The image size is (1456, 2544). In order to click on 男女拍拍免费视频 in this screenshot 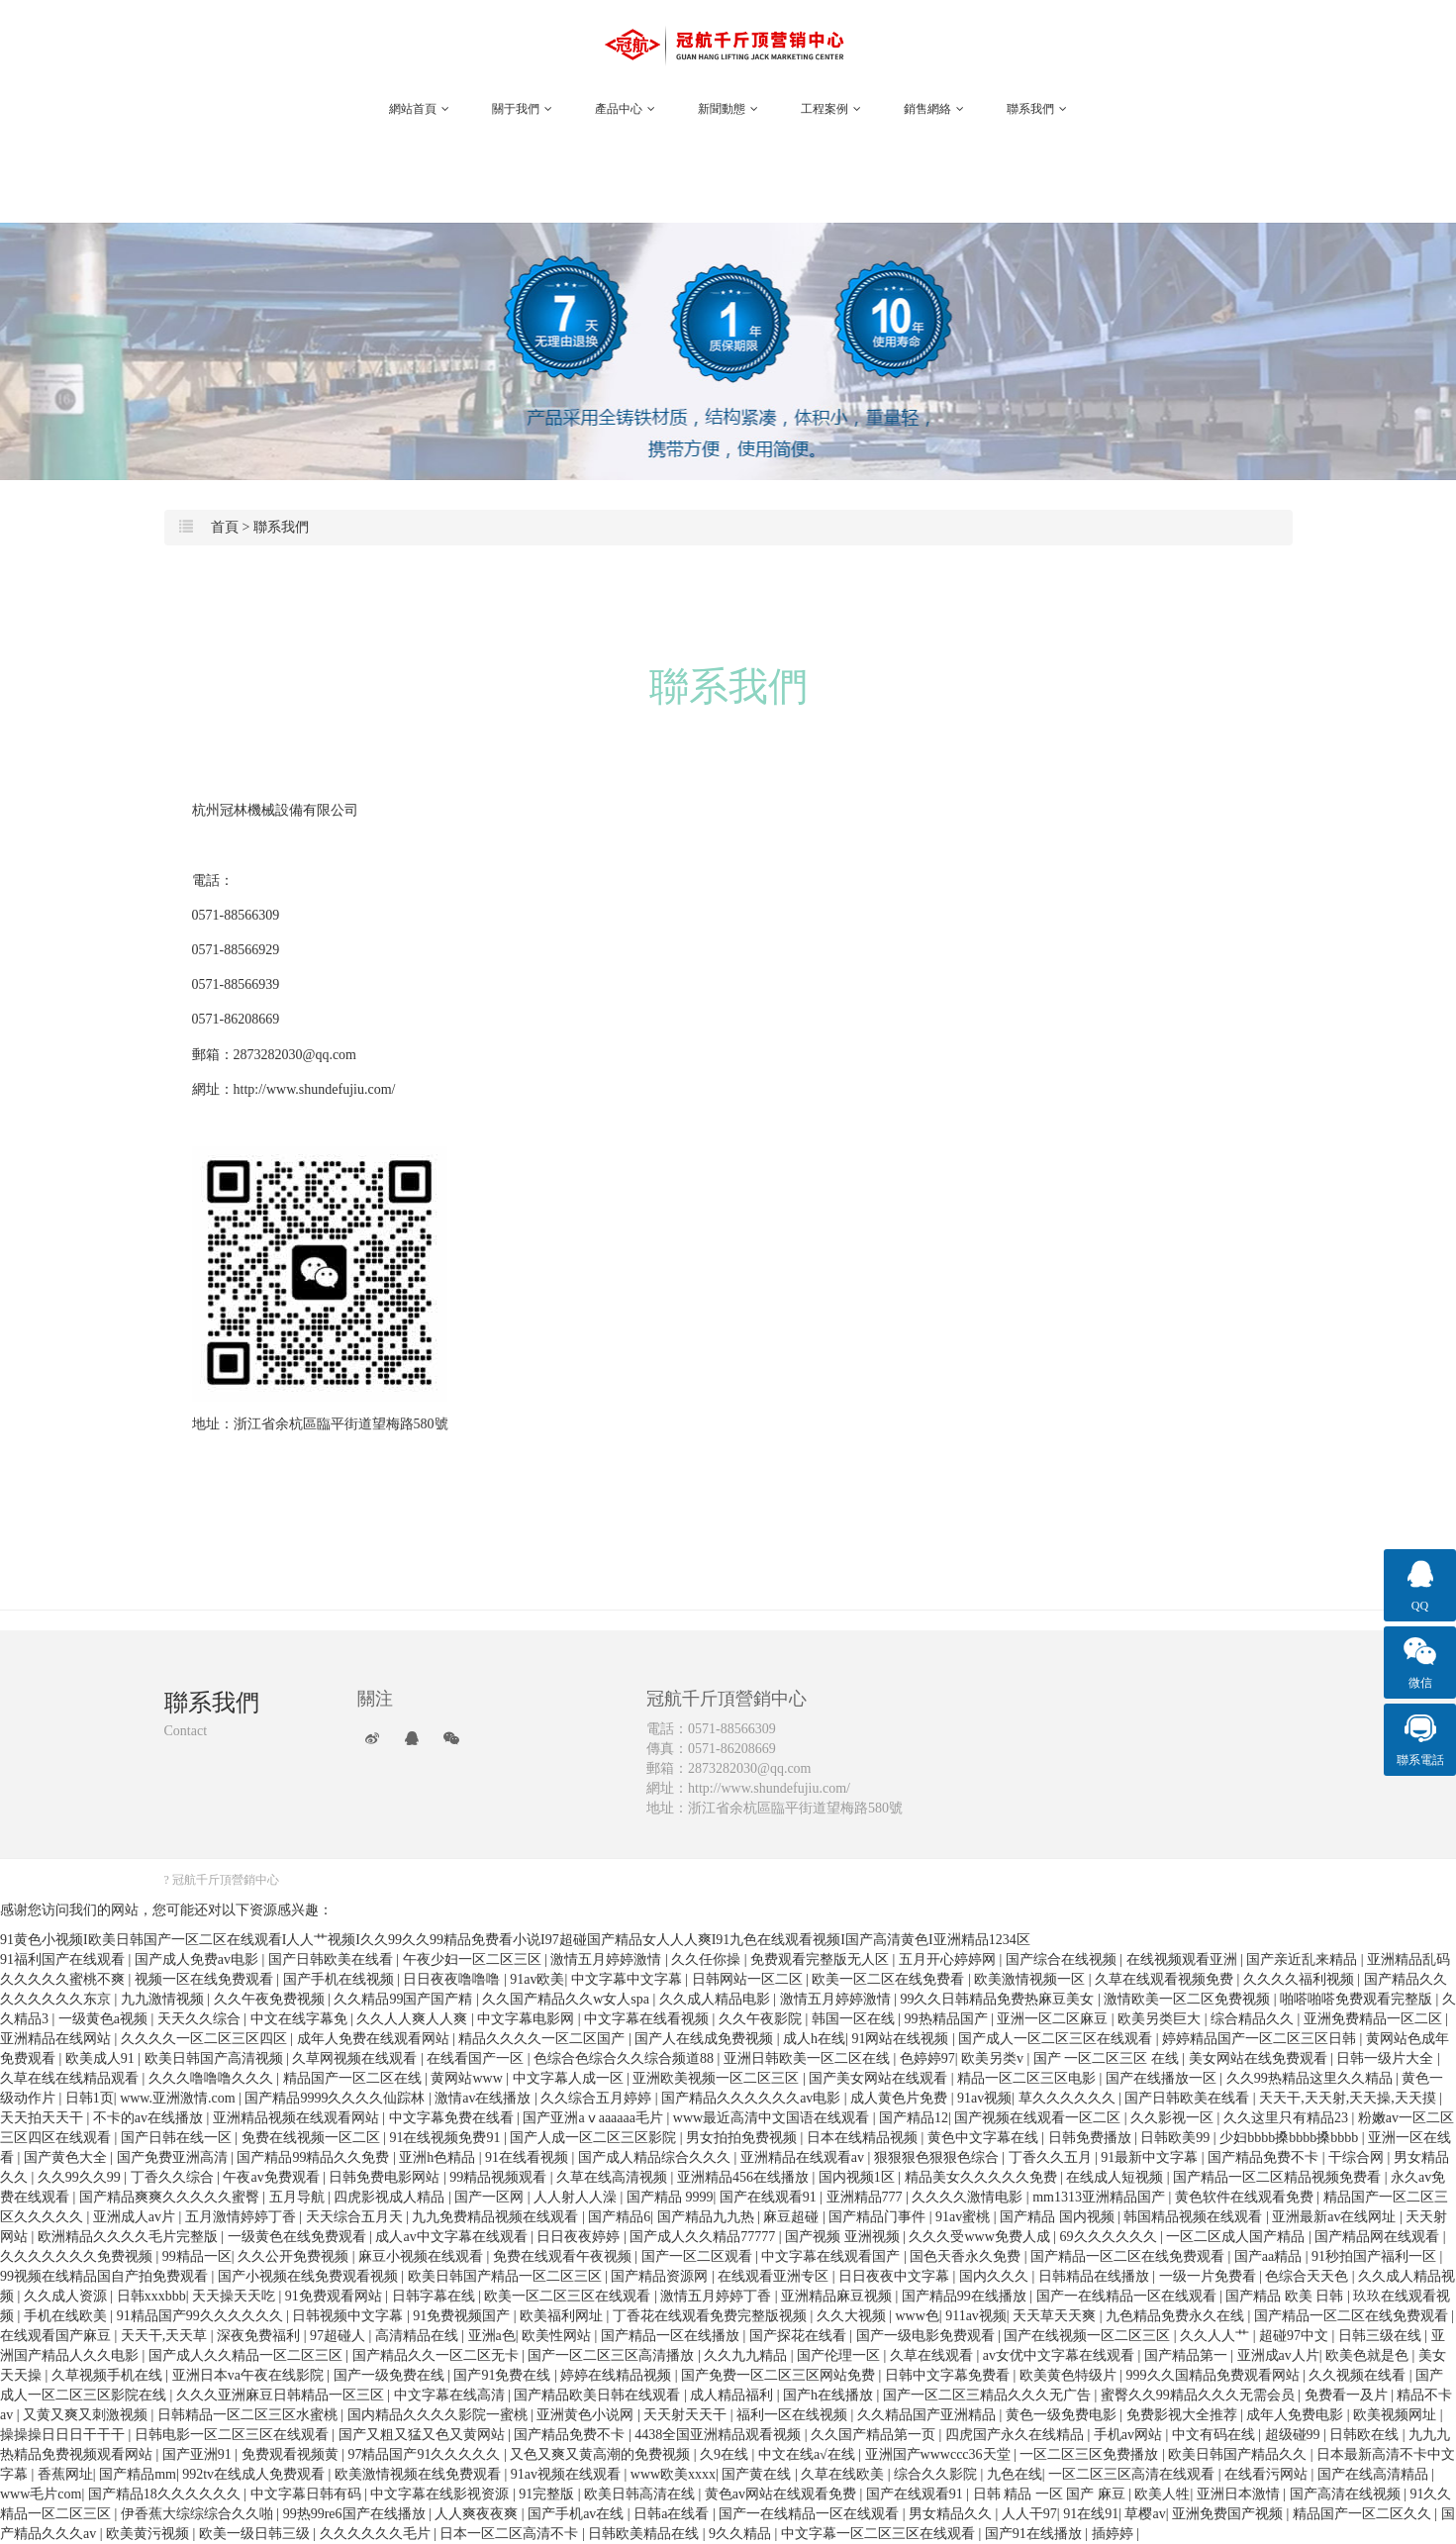, I will do `click(743, 2137)`.